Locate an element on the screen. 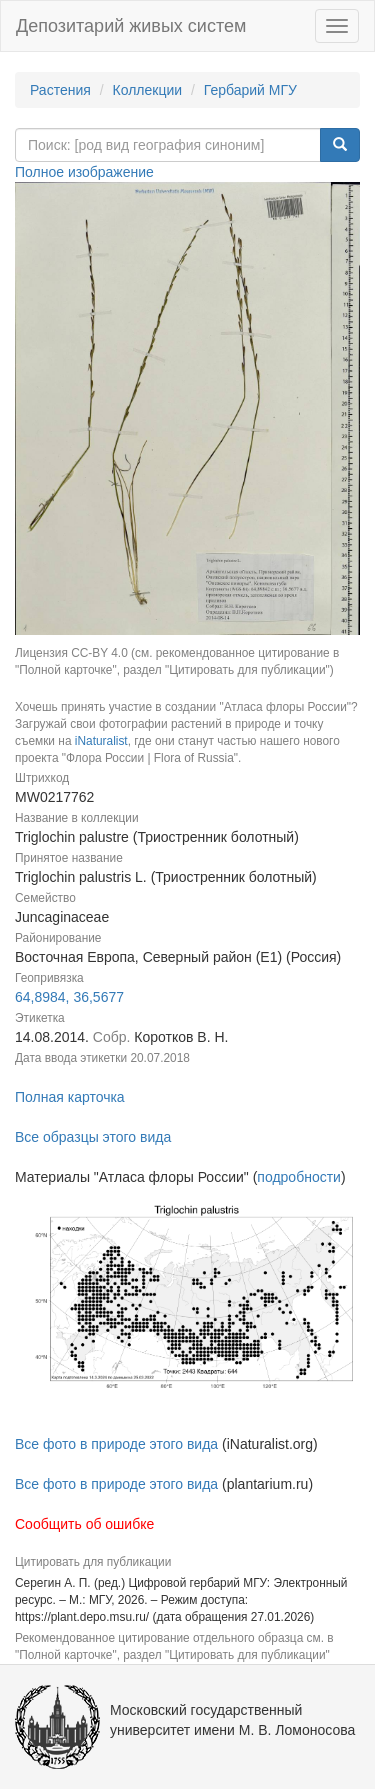 Image resolution: width=375 pixels, height=1789 pixels. Полная карточка is located at coordinates (70, 1097).